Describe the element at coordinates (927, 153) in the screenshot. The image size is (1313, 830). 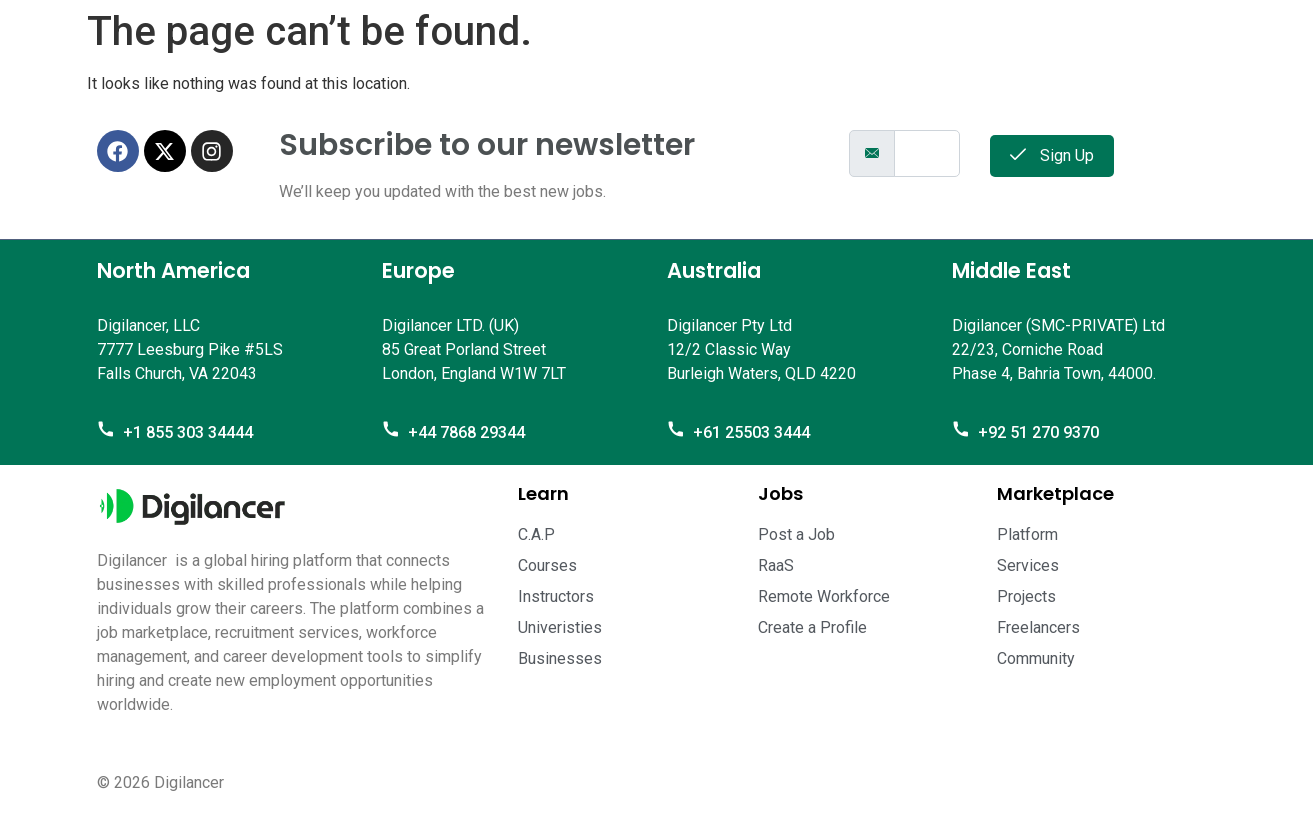
I see `[email]` at that location.